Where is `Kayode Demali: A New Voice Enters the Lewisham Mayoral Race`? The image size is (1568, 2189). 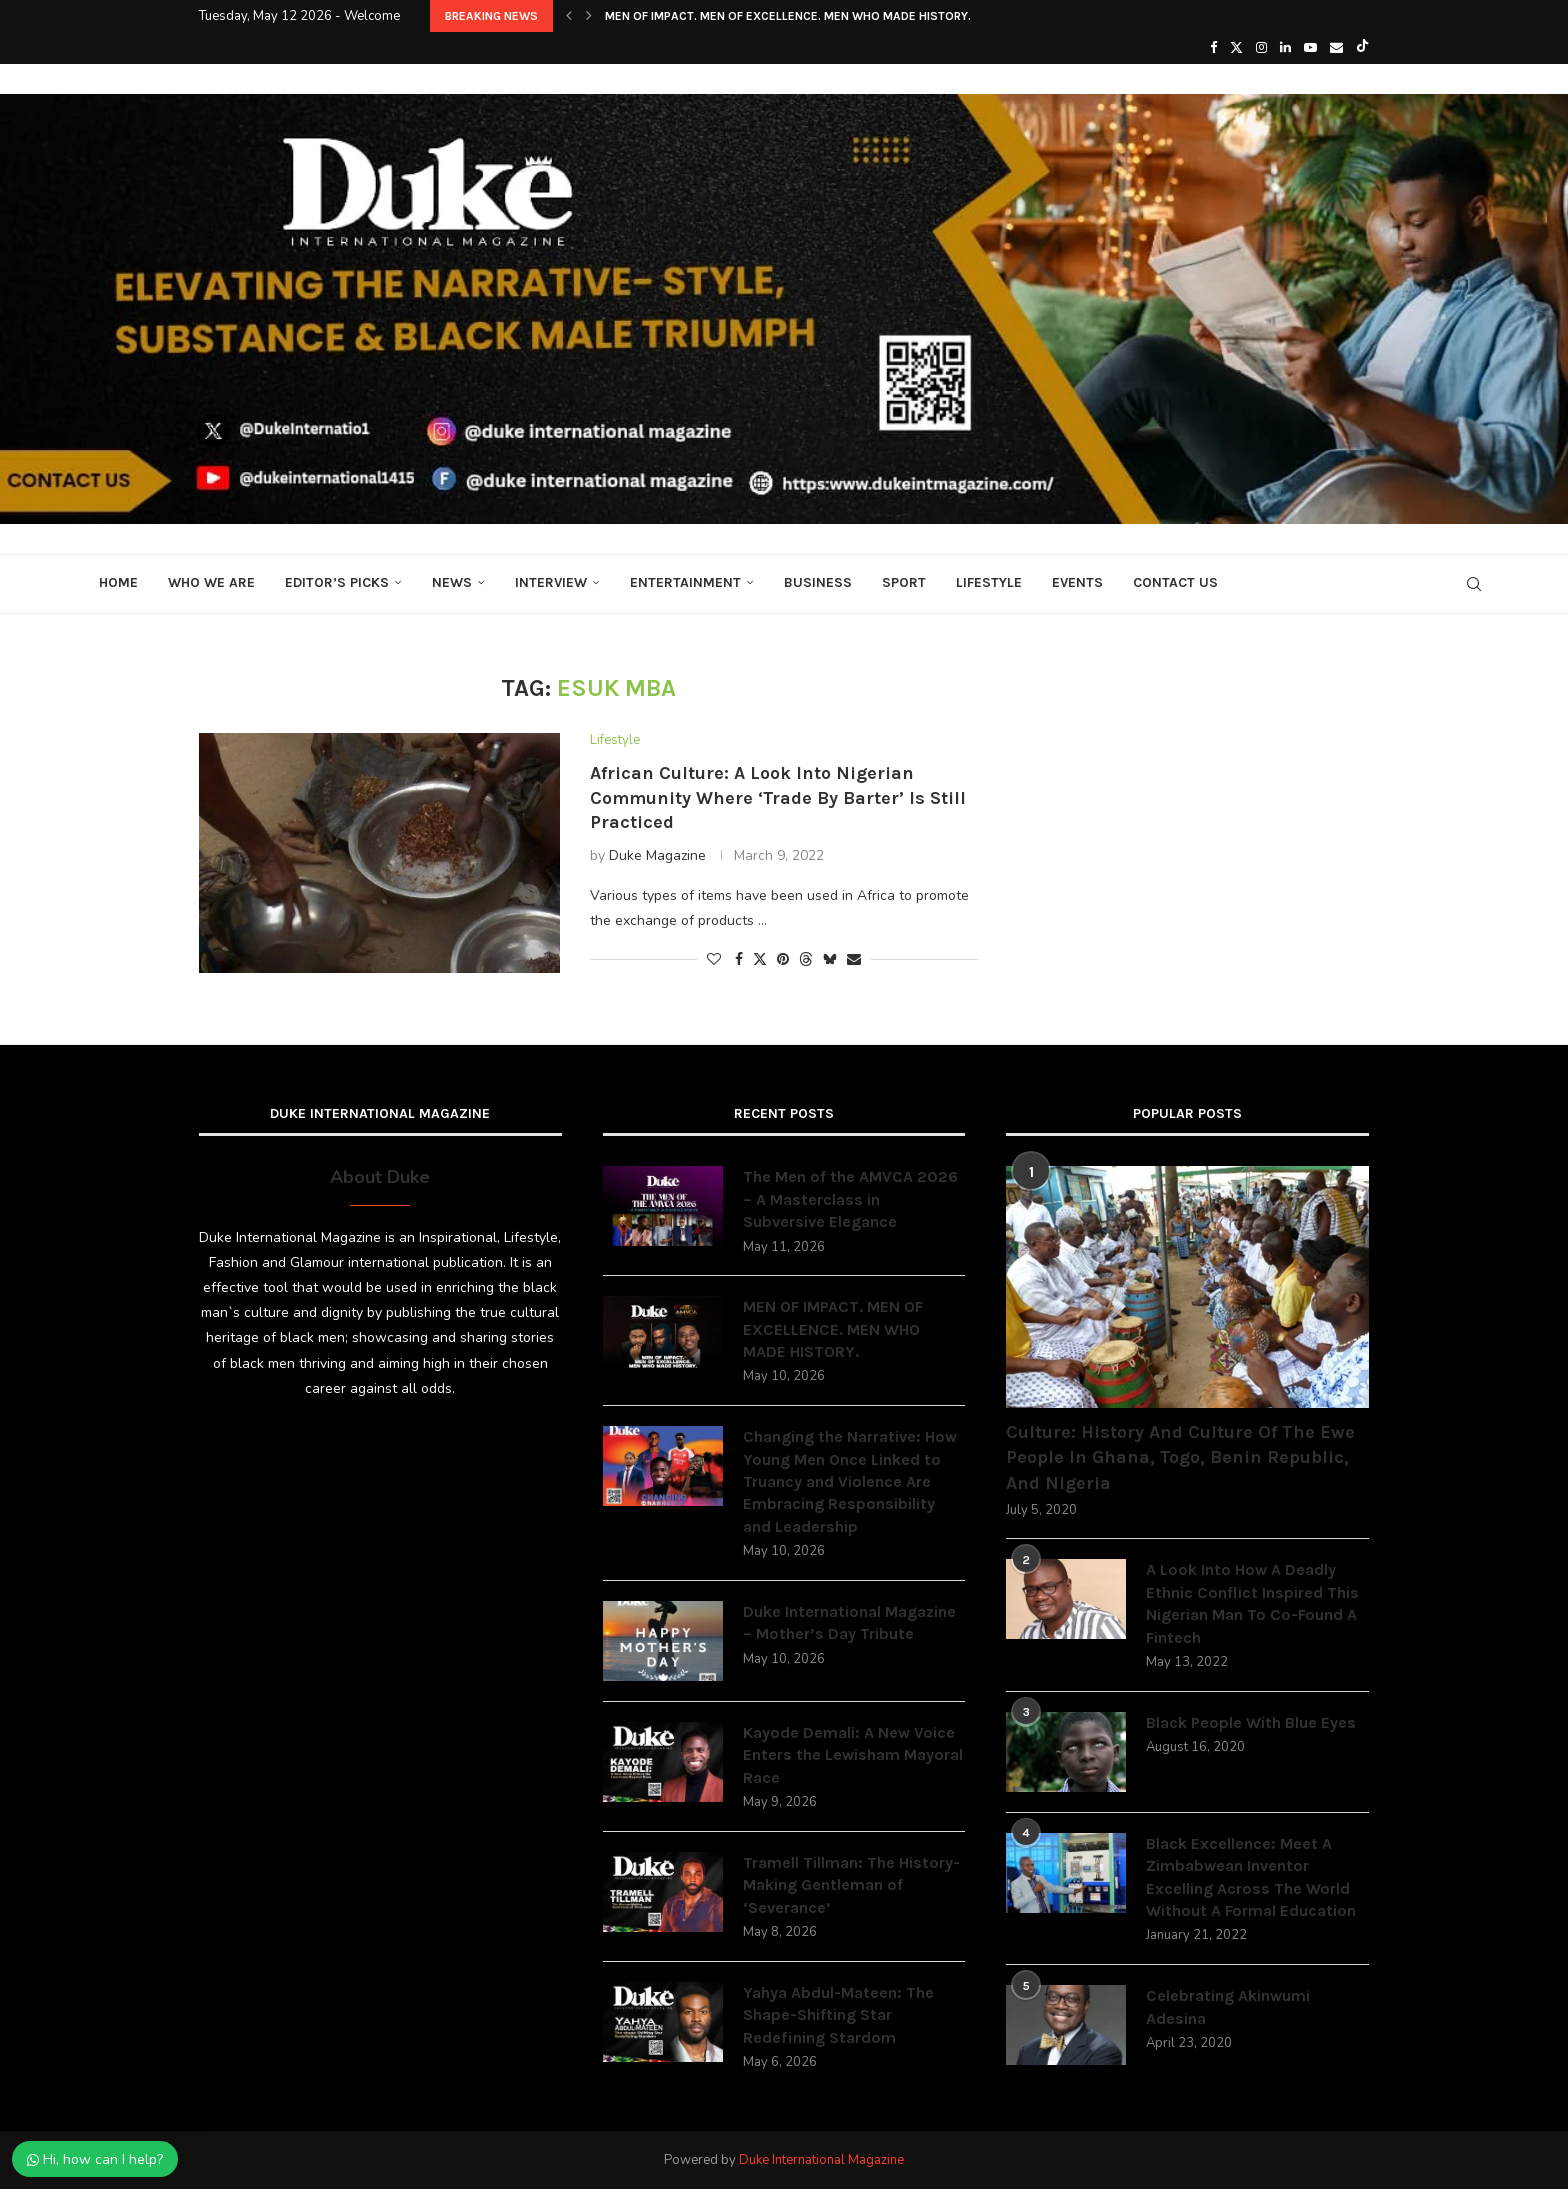
Kayode Demali: A New Voice Enters the Lewisham Mayoral Race is located at coordinates (853, 1755).